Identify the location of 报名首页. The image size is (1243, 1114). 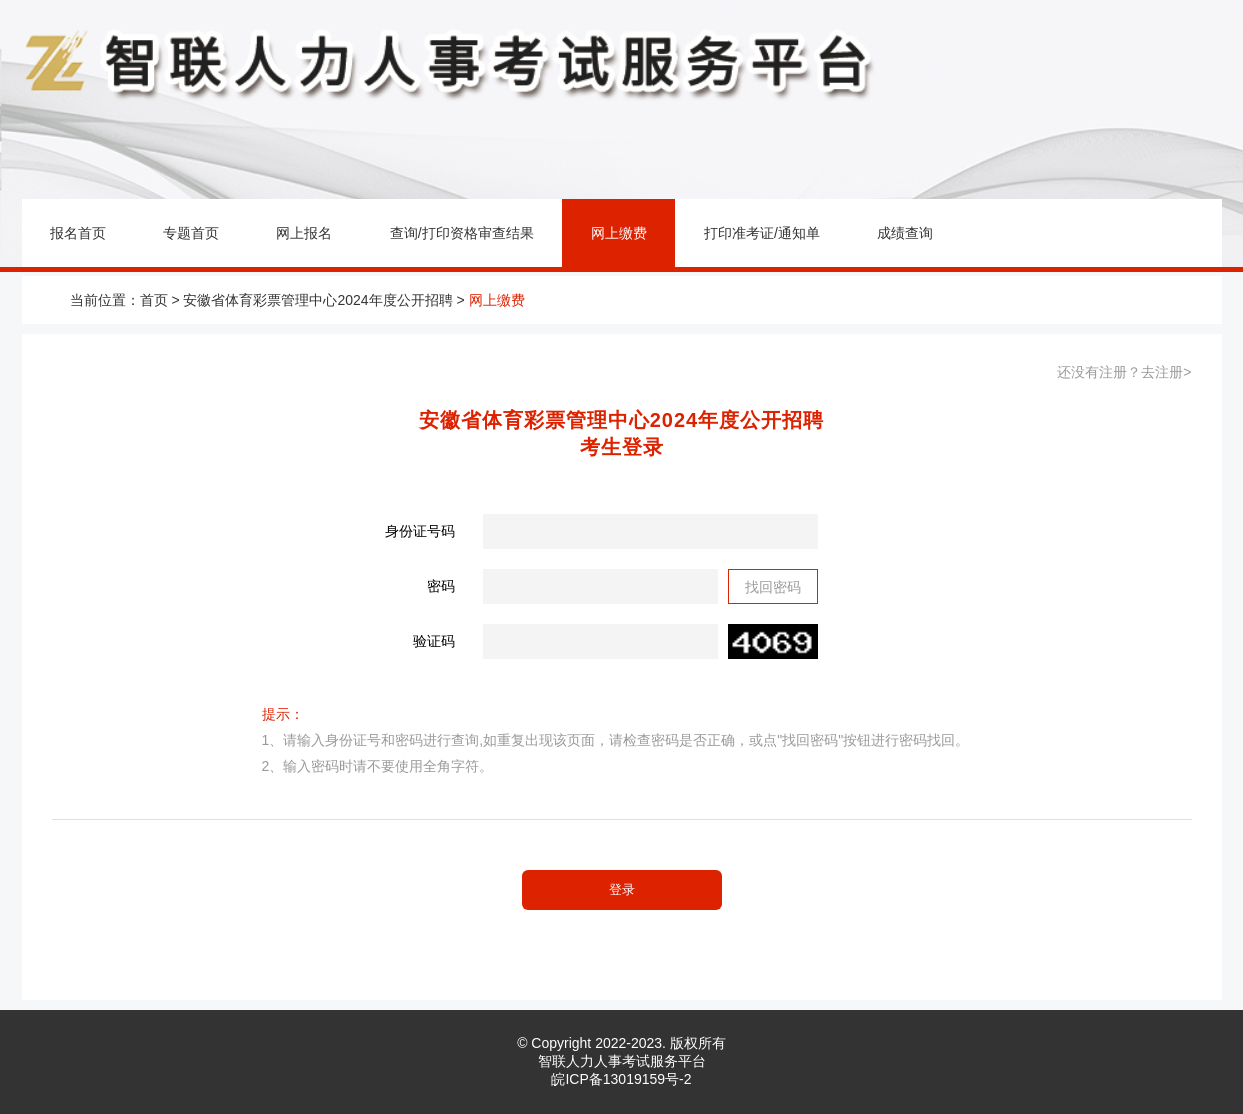
(78, 233).